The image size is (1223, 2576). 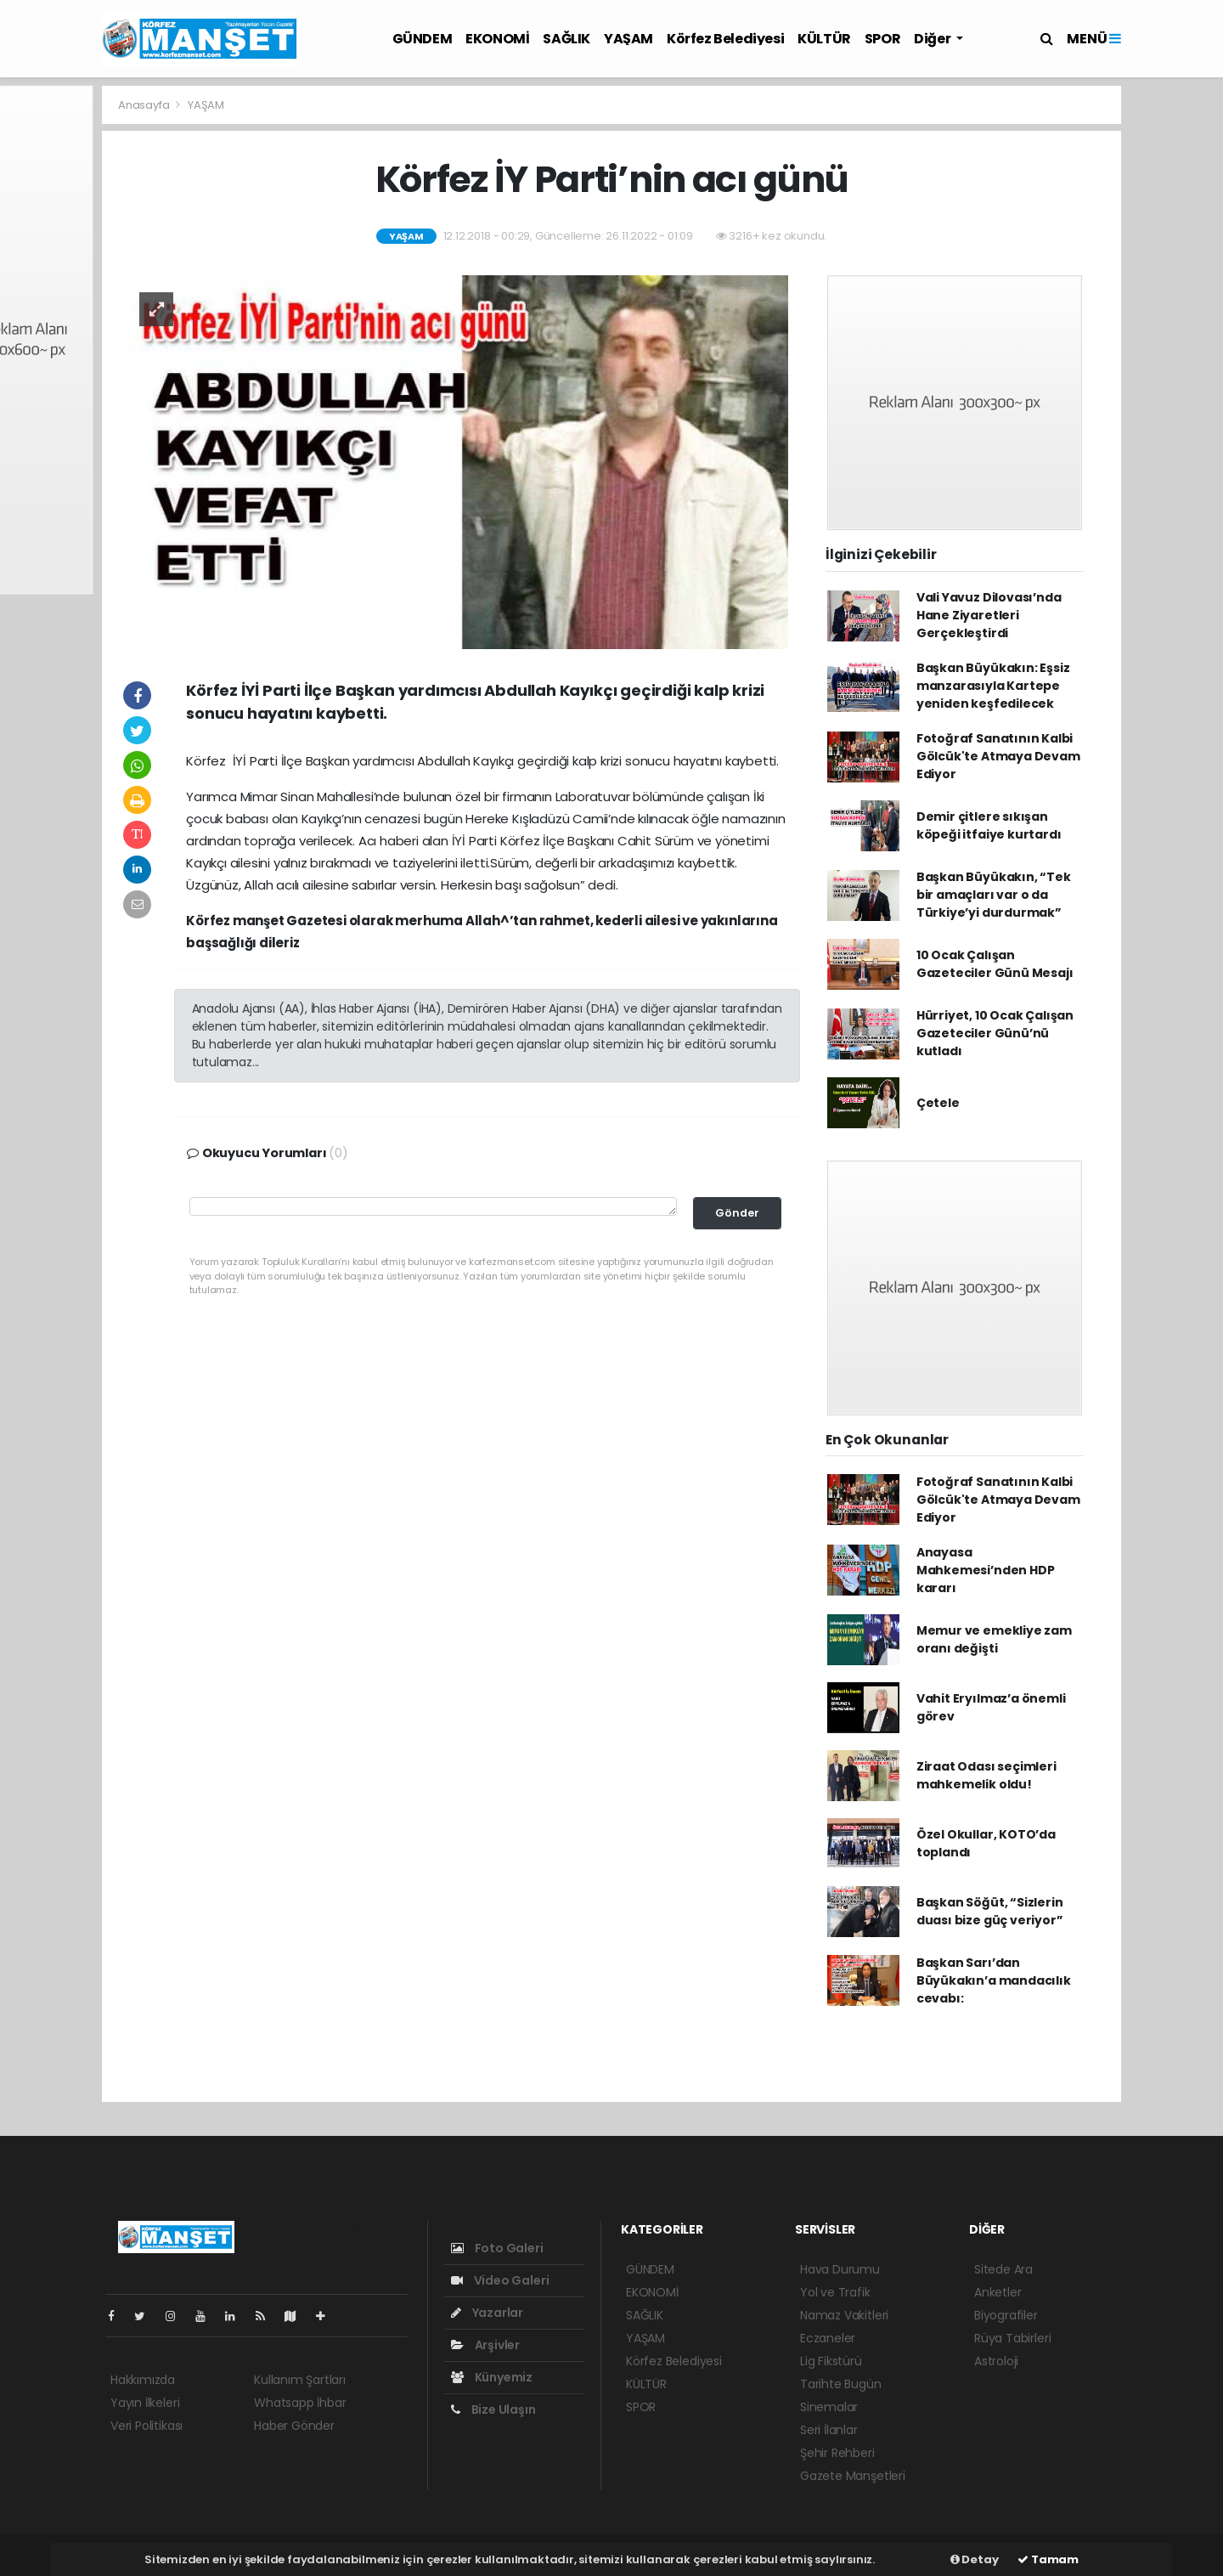 What do you see at coordinates (996, 2361) in the screenshot?
I see `Astroloji` at bounding box center [996, 2361].